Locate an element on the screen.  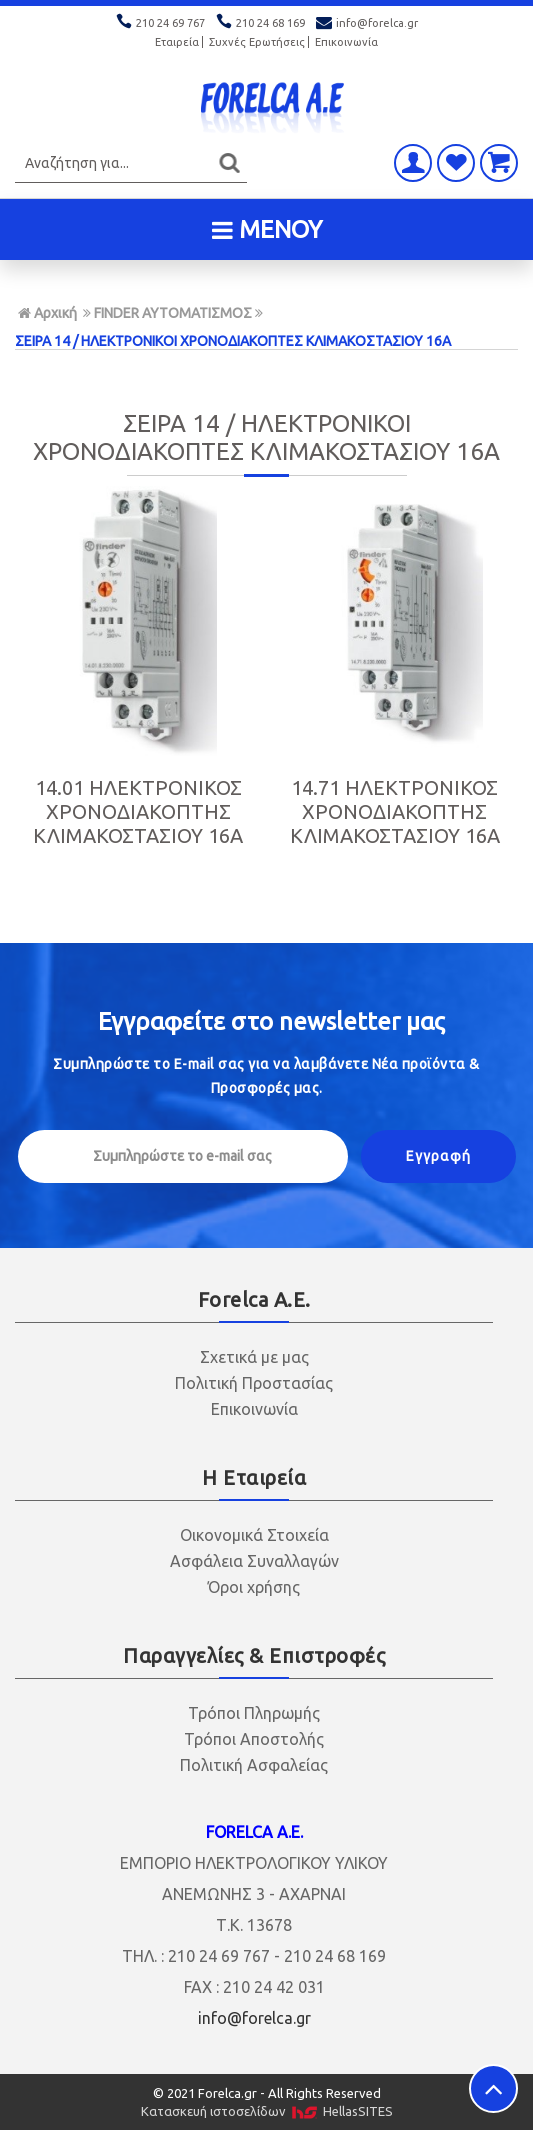
210 24 68 169 is located at coordinates (262, 23).